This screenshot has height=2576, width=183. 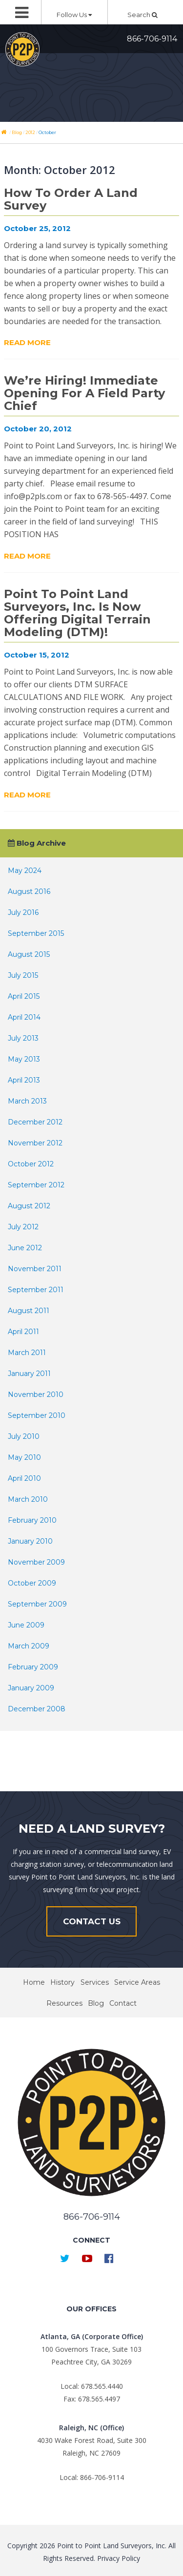 What do you see at coordinates (31, 1164) in the screenshot?
I see `October 2012` at bounding box center [31, 1164].